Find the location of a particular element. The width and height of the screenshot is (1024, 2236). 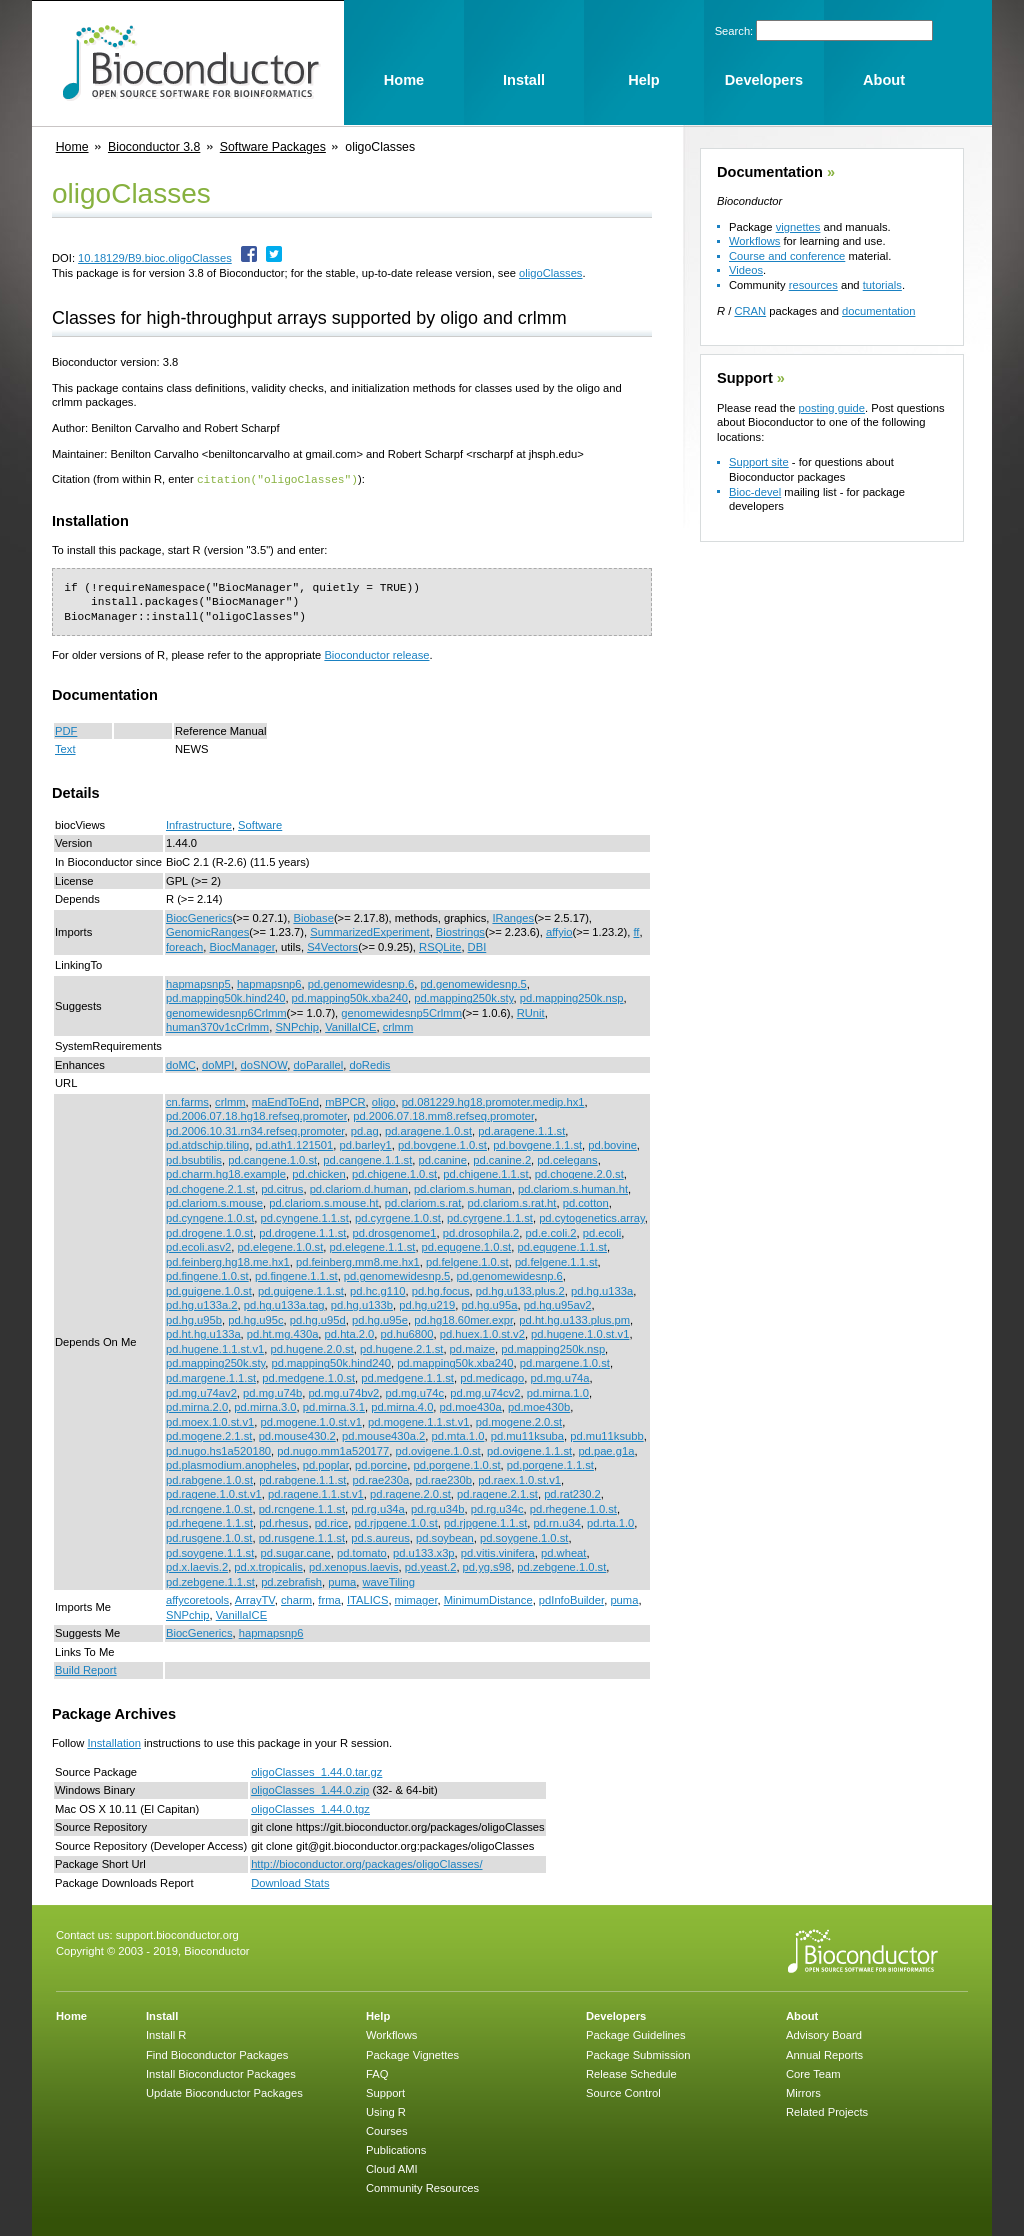

Infrastructure is located at coordinates (199, 824).